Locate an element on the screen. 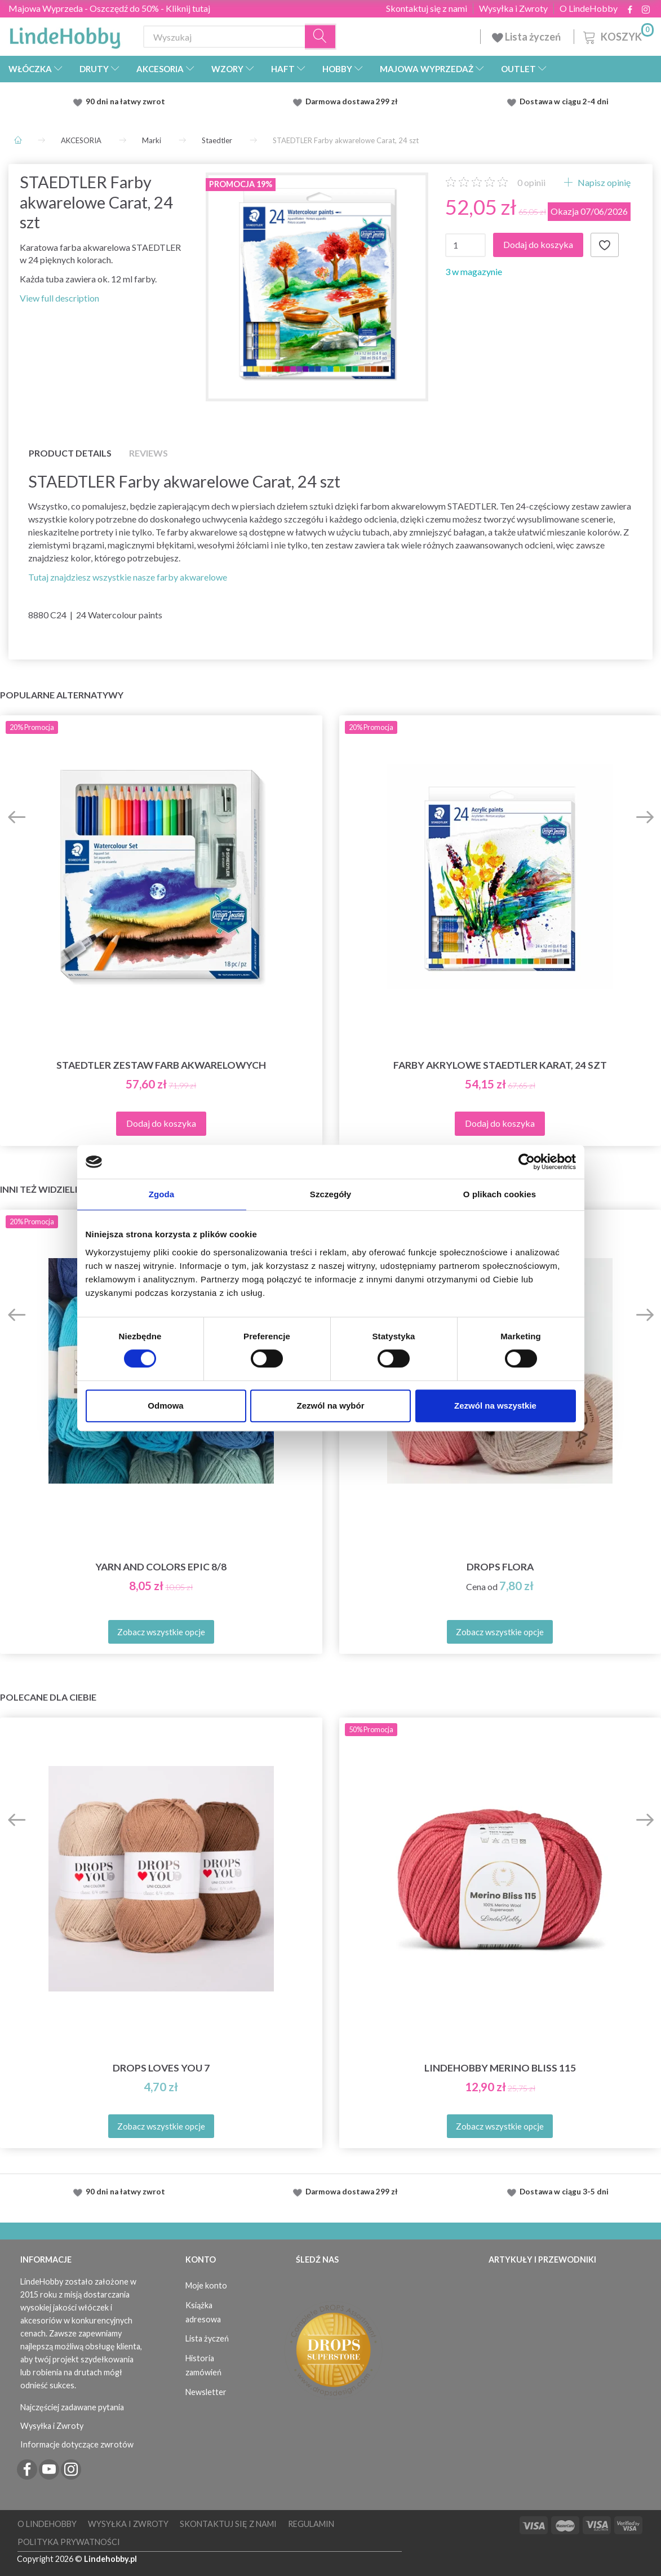 The image size is (661, 2576). Farby akrylowe STAEDTLER Karat, 24 szt is located at coordinates (500, 1065).